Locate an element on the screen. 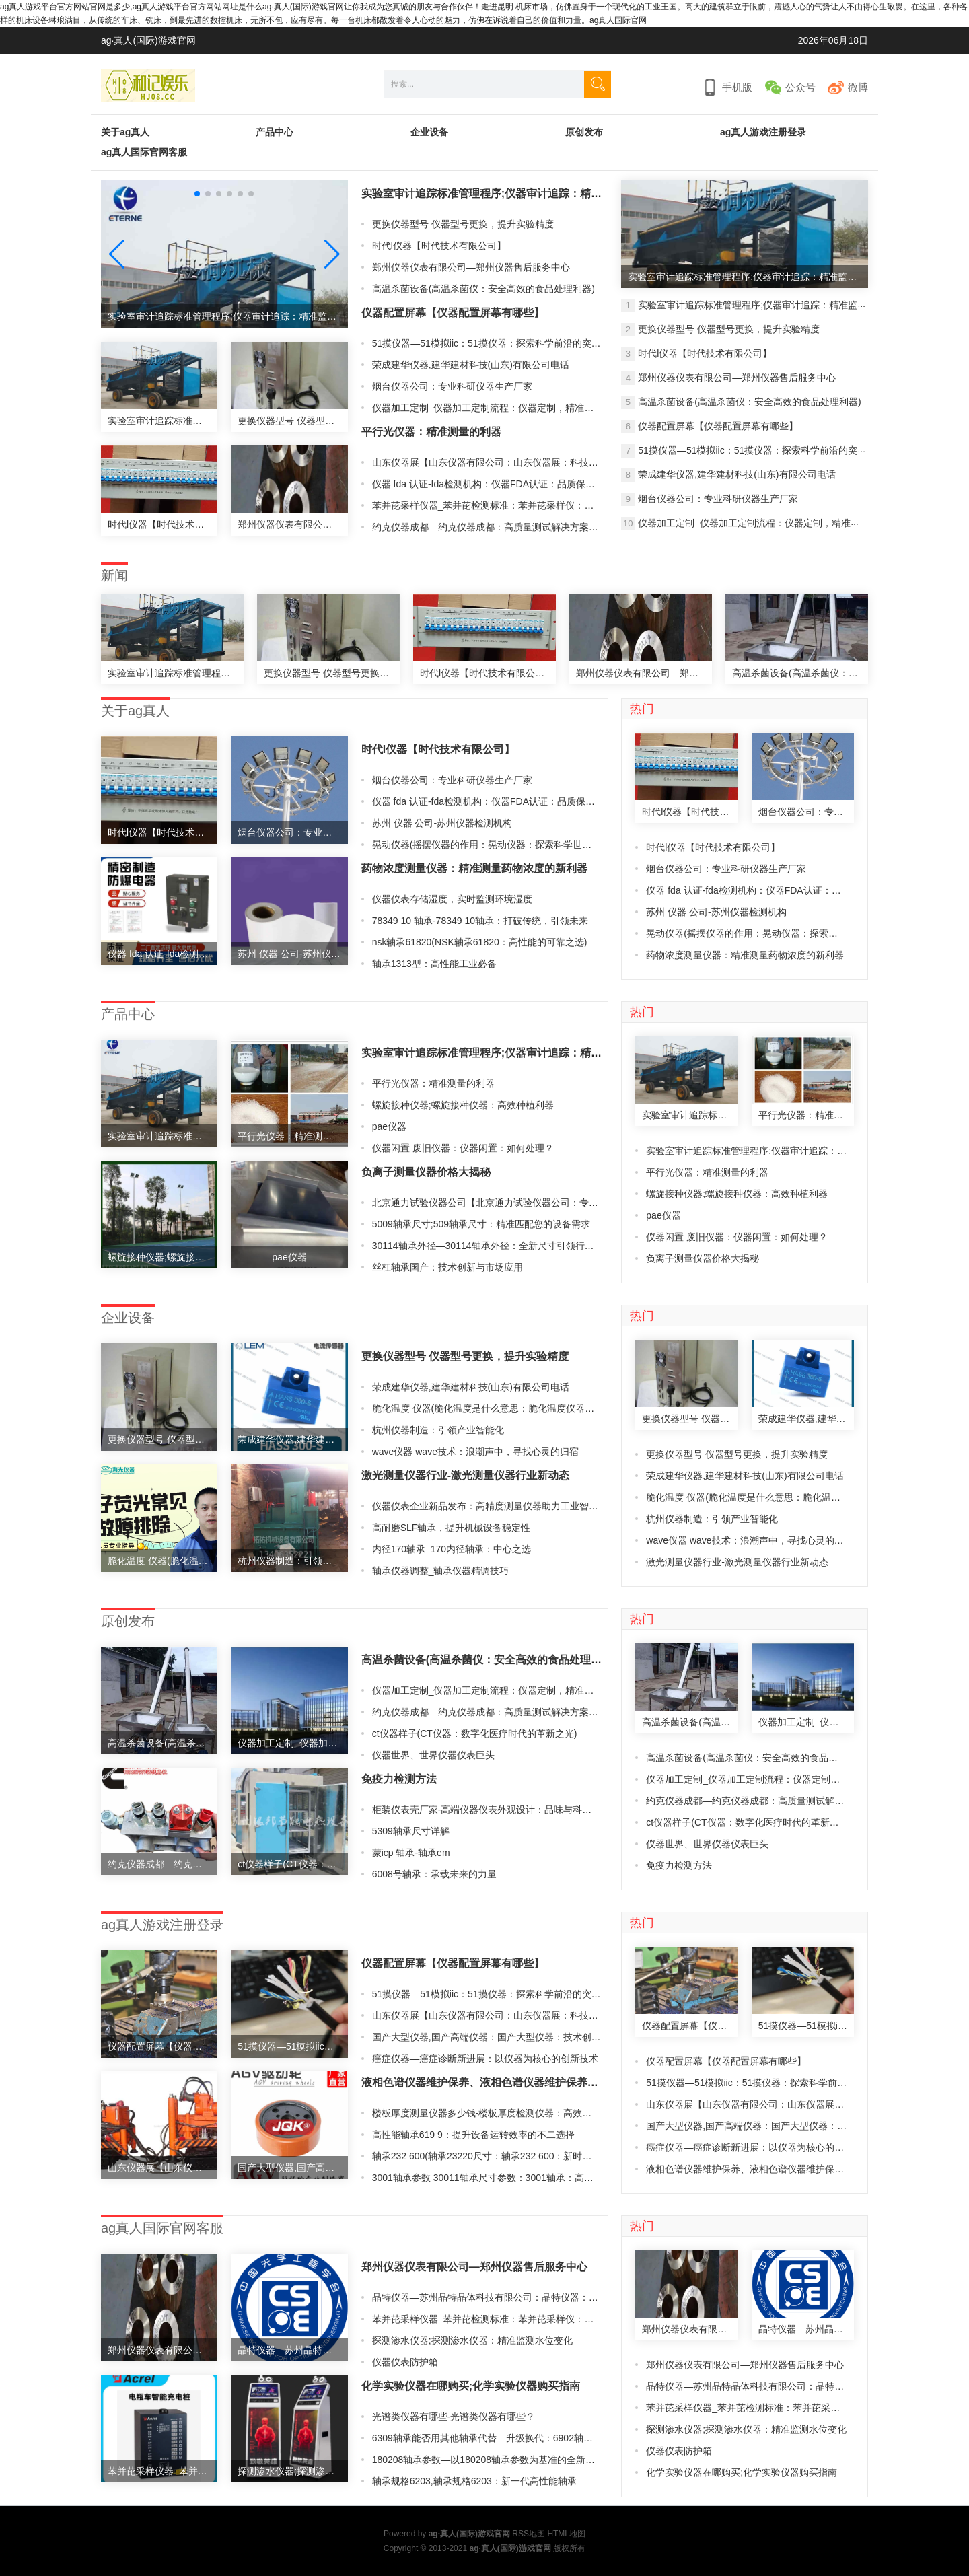 Image resolution: width=969 pixels, height=2576 pixels. 3001轴承参数 30011轴承尺寸参数：3001轴承：高性能机械设备的首选之一 is located at coordinates (530, 2177).